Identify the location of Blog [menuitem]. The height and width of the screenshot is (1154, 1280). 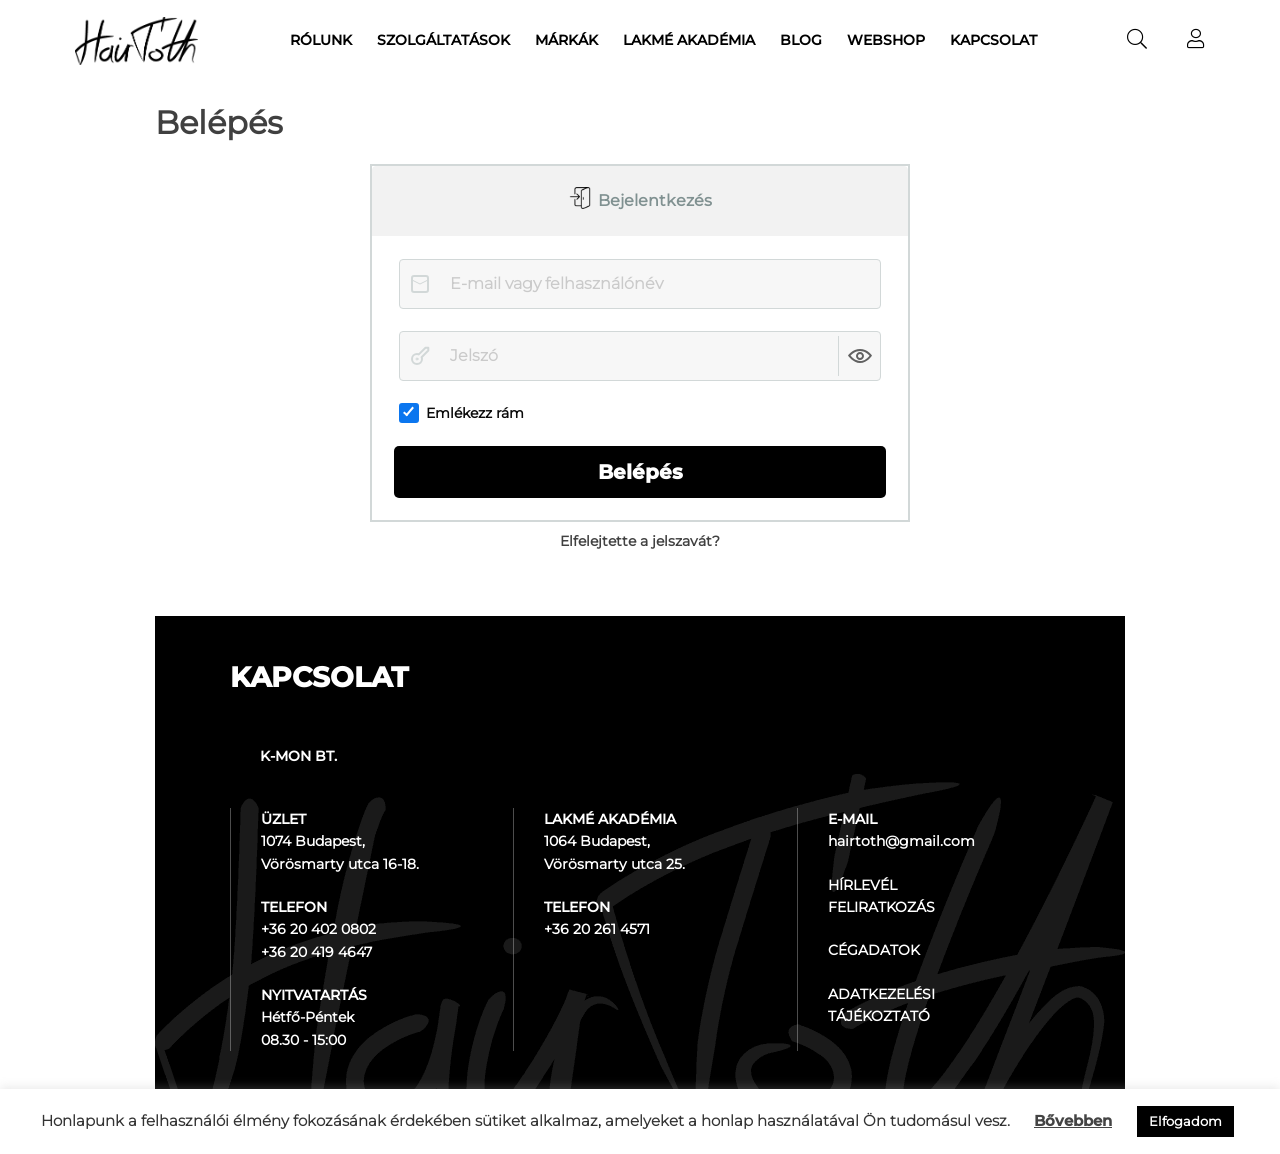
(801, 40).